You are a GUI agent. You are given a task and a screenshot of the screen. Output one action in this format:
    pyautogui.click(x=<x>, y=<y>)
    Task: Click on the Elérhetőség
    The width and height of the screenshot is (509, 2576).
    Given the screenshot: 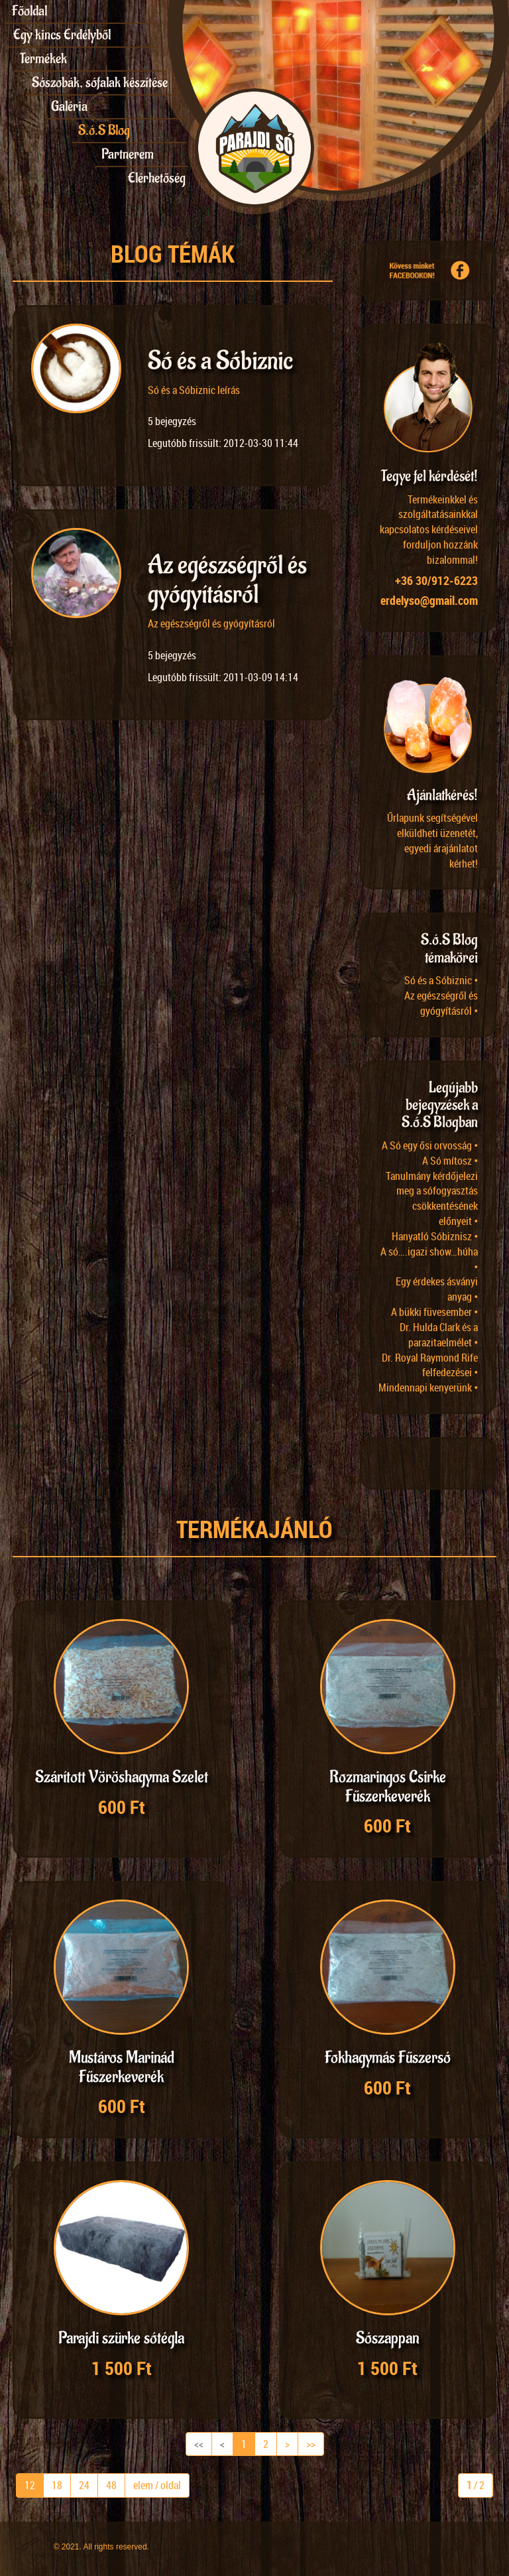 What is the action you would take?
    pyautogui.click(x=157, y=178)
    